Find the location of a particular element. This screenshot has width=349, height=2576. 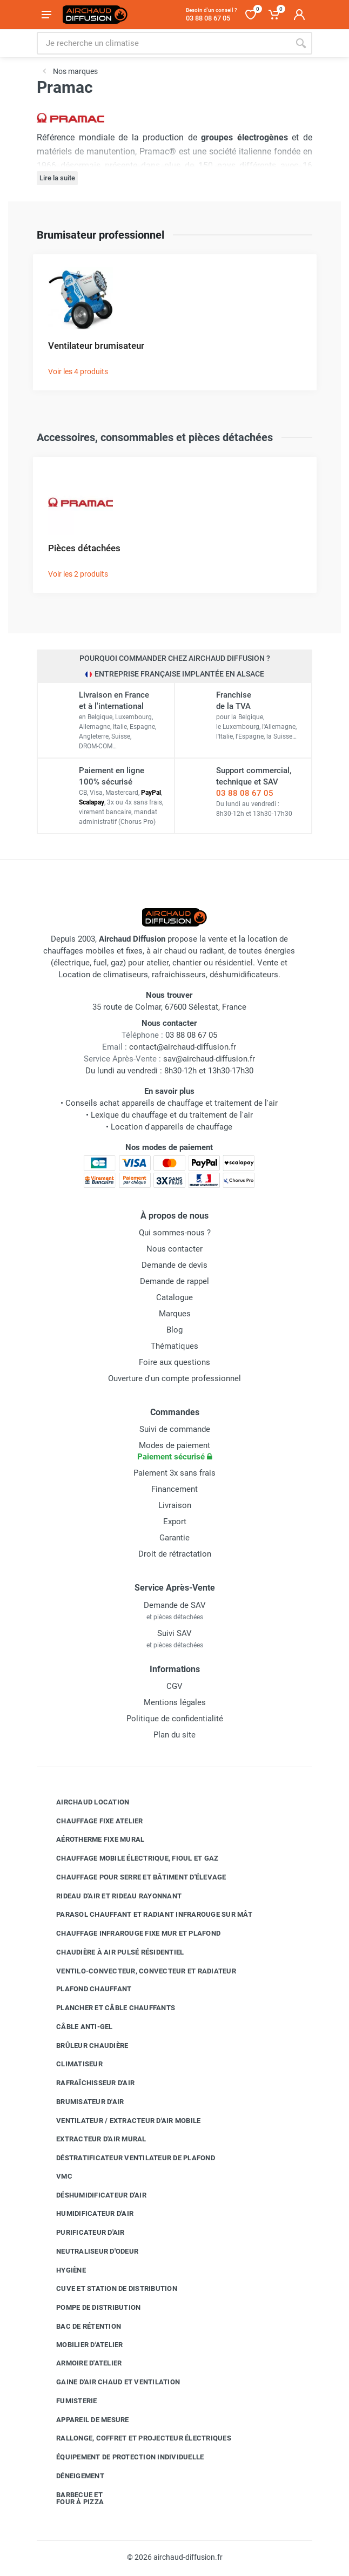

Mobilier d'atelier is located at coordinates (81, 2344).